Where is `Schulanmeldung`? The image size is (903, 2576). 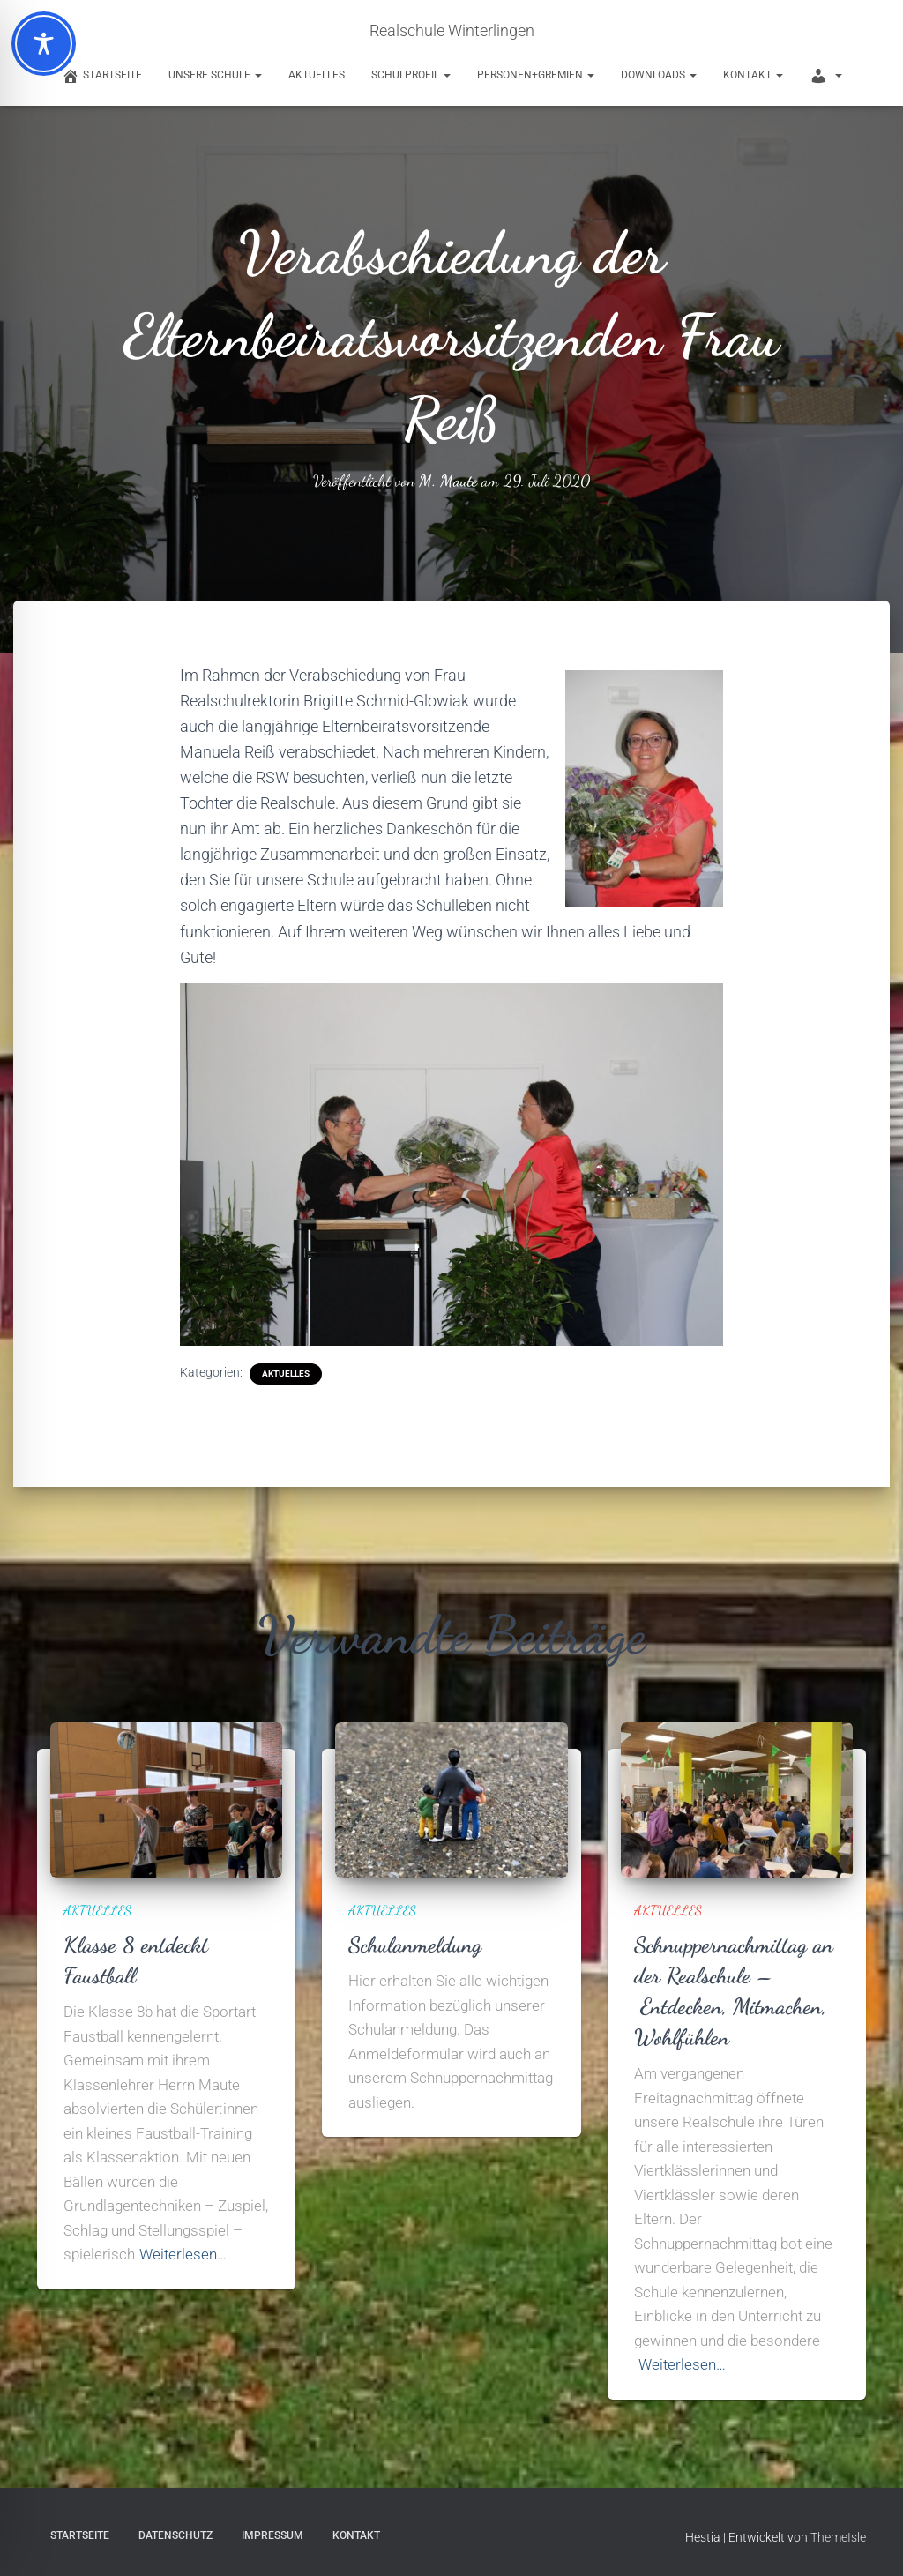
Schulanmeldung is located at coordinates (414, 1944).